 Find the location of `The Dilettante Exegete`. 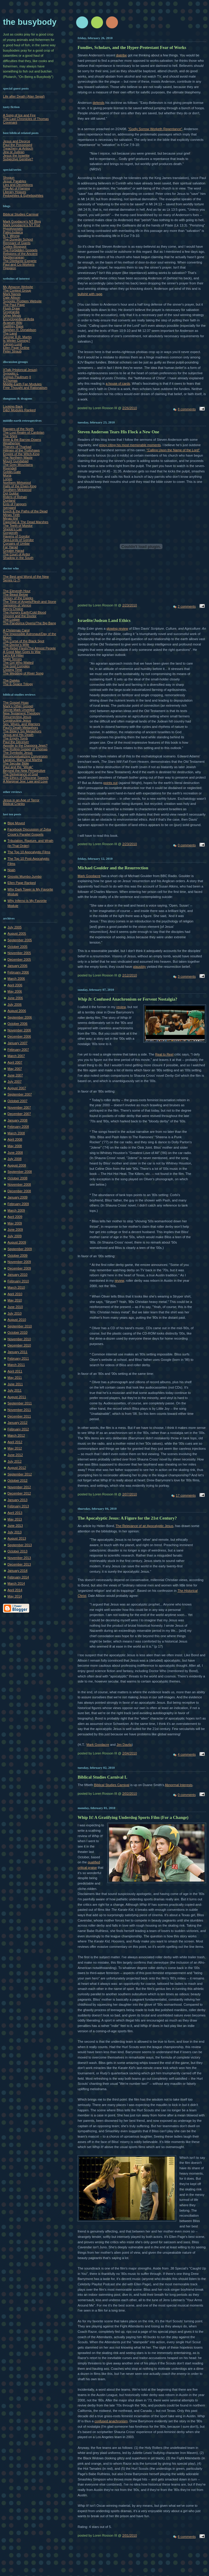

The Dilettante Exegete is located at coordinates (19, 261).